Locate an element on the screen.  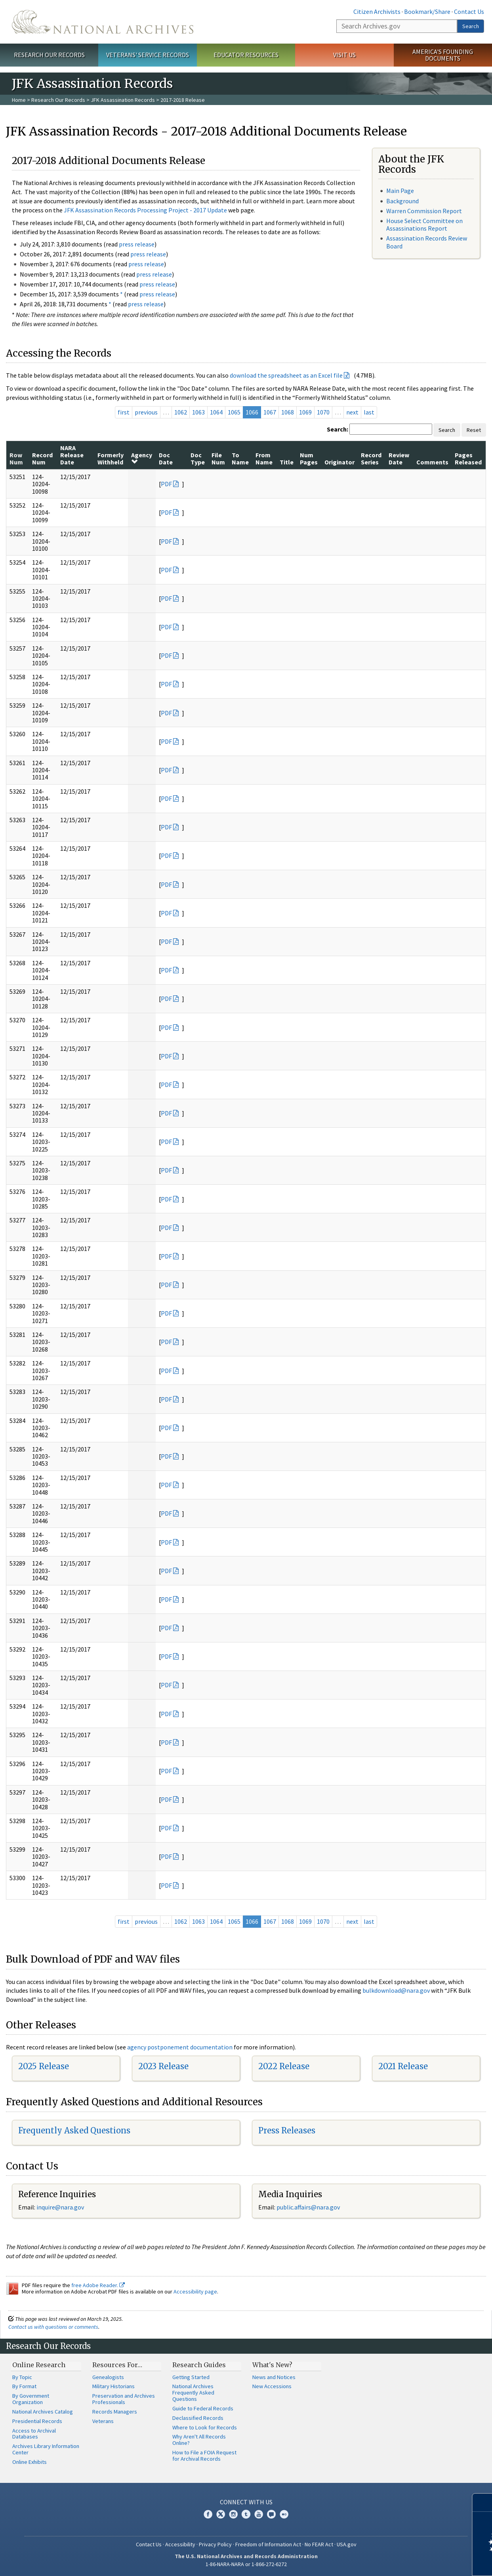
next is located at coordinates (352, 412).